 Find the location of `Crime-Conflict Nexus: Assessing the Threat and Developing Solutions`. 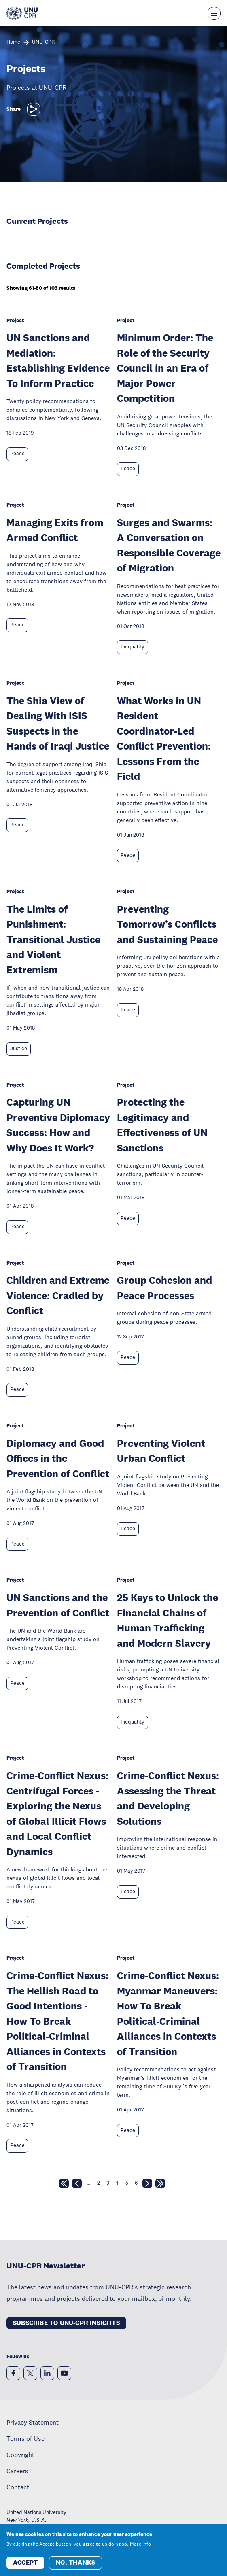

Crime-Conflict Nexus: Assessing the Threat and Developing Solutions is located at coordinates (168, 1798).